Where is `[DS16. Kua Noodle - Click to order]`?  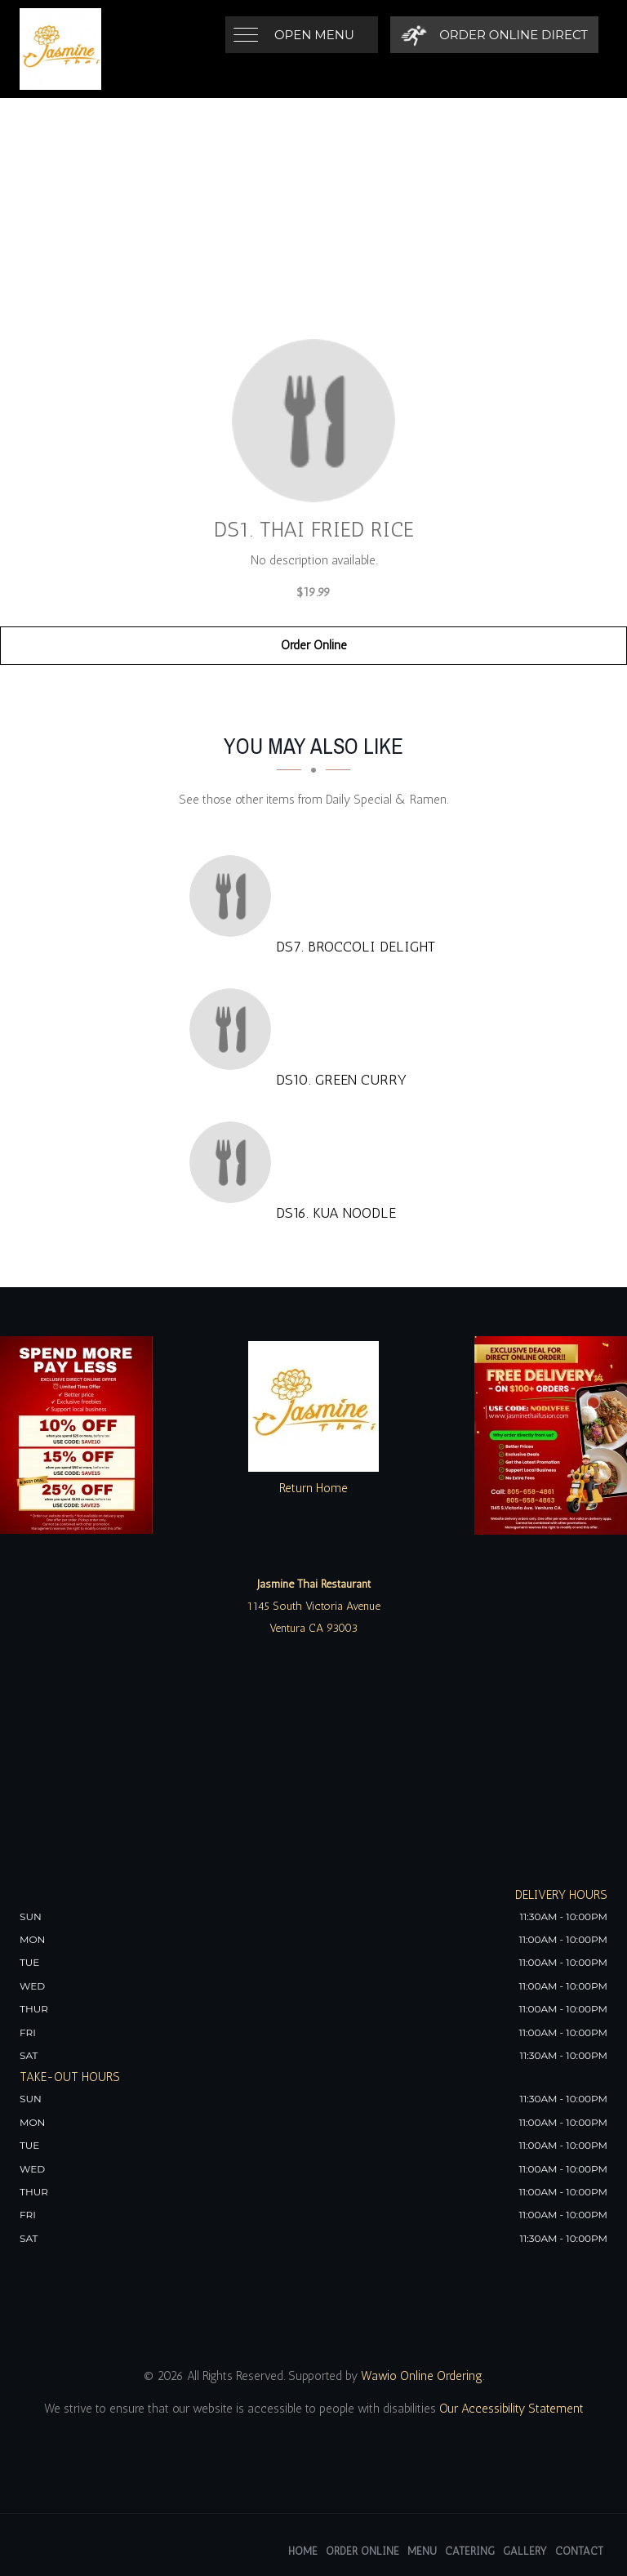
[DS16. Kua Noodle - Click to order] is located at coordinates (234, 1162).